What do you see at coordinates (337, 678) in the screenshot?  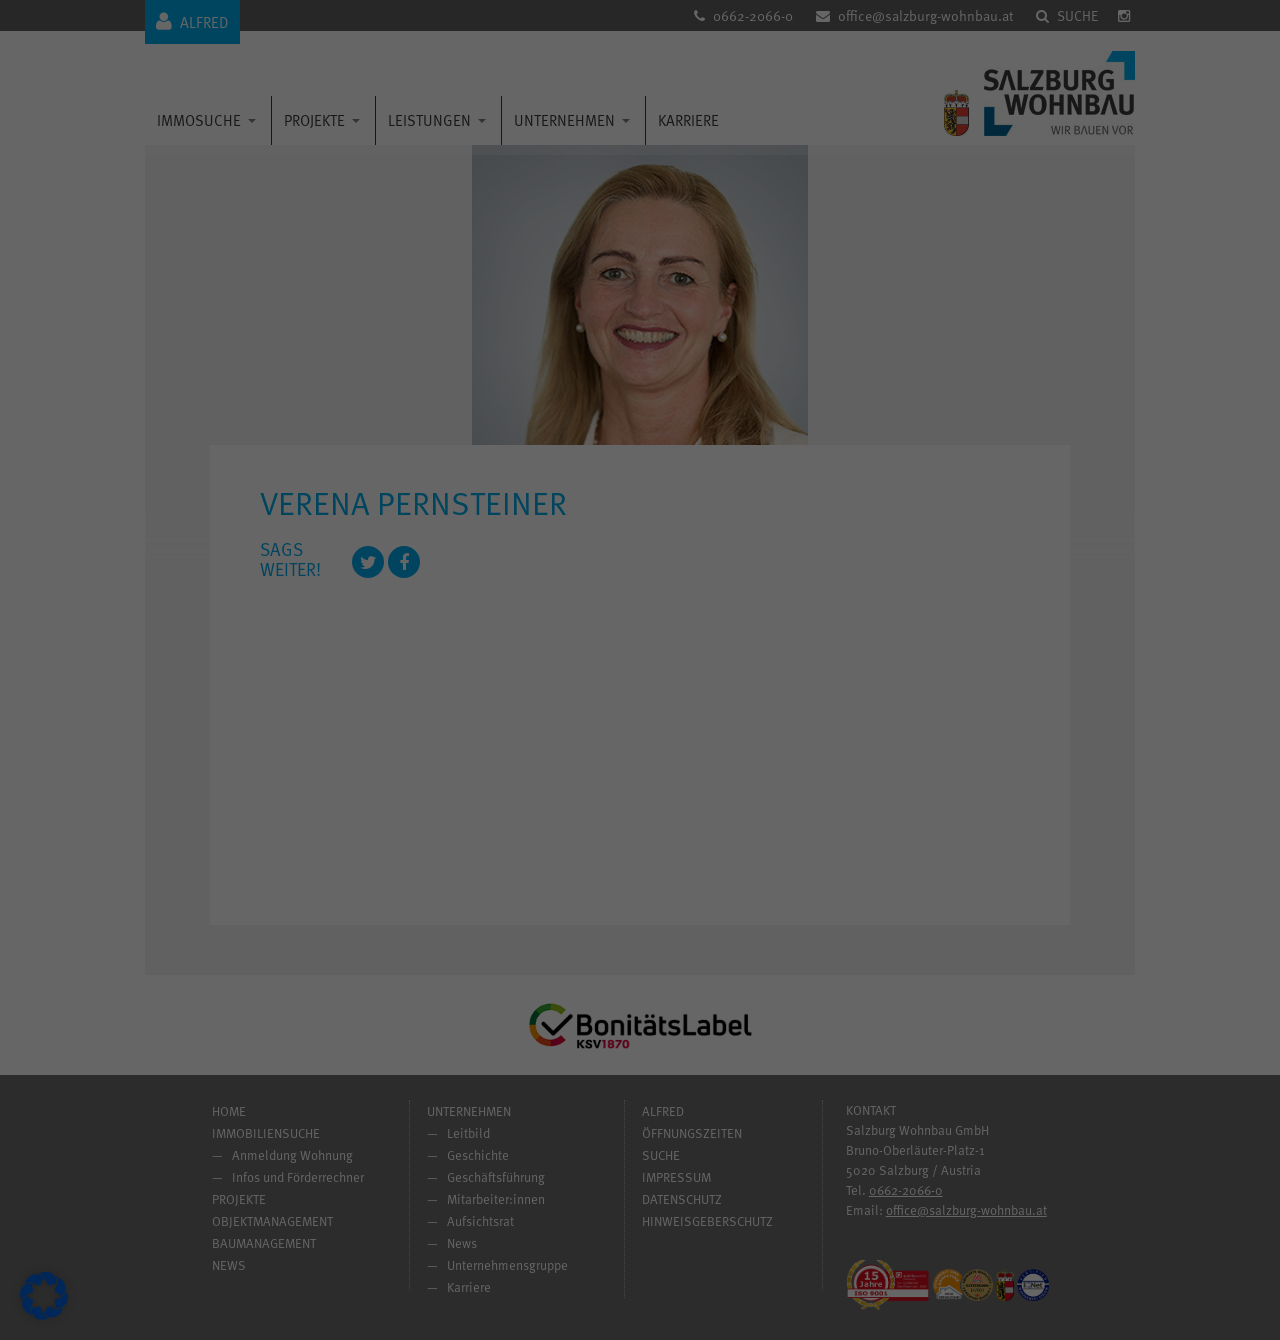 I see `Datenschutzerklärung` at bounding box center [337, 678].